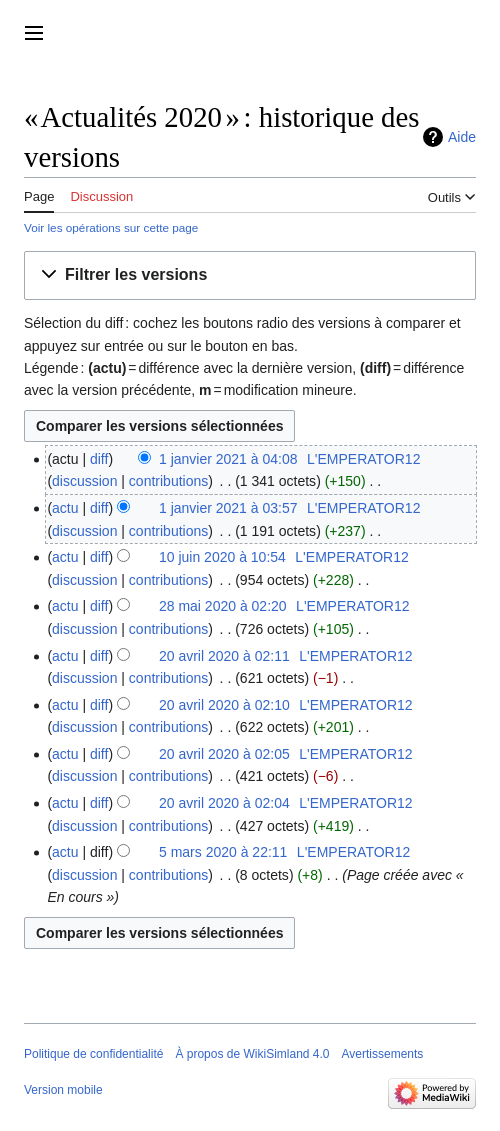 Image resolution: width=500 pixels, height=1131 pixels. Describe the element at coordinates (223, 606) in the screenshot. I see `28 mai 2020 à 02:20` at that location.